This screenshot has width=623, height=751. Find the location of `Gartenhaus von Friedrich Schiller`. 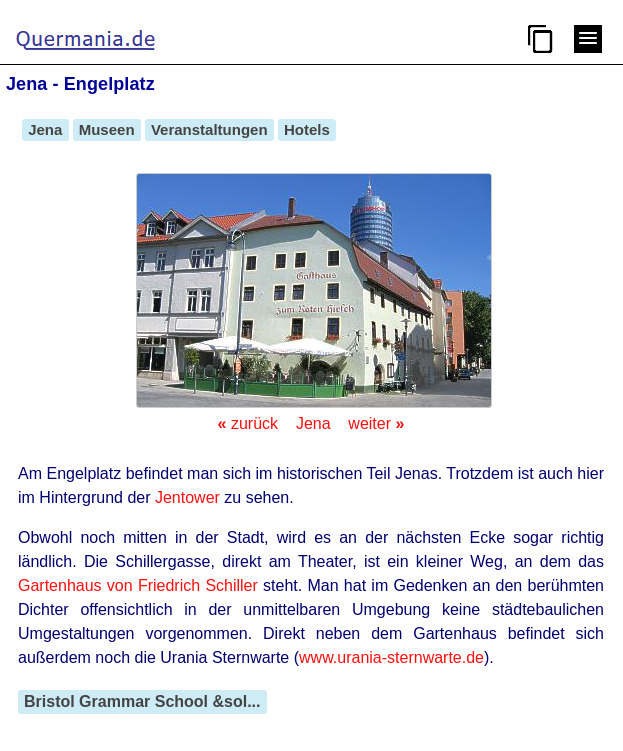

Gartenhaus von Friedrich Schiller is located at coordinates (138, 585).